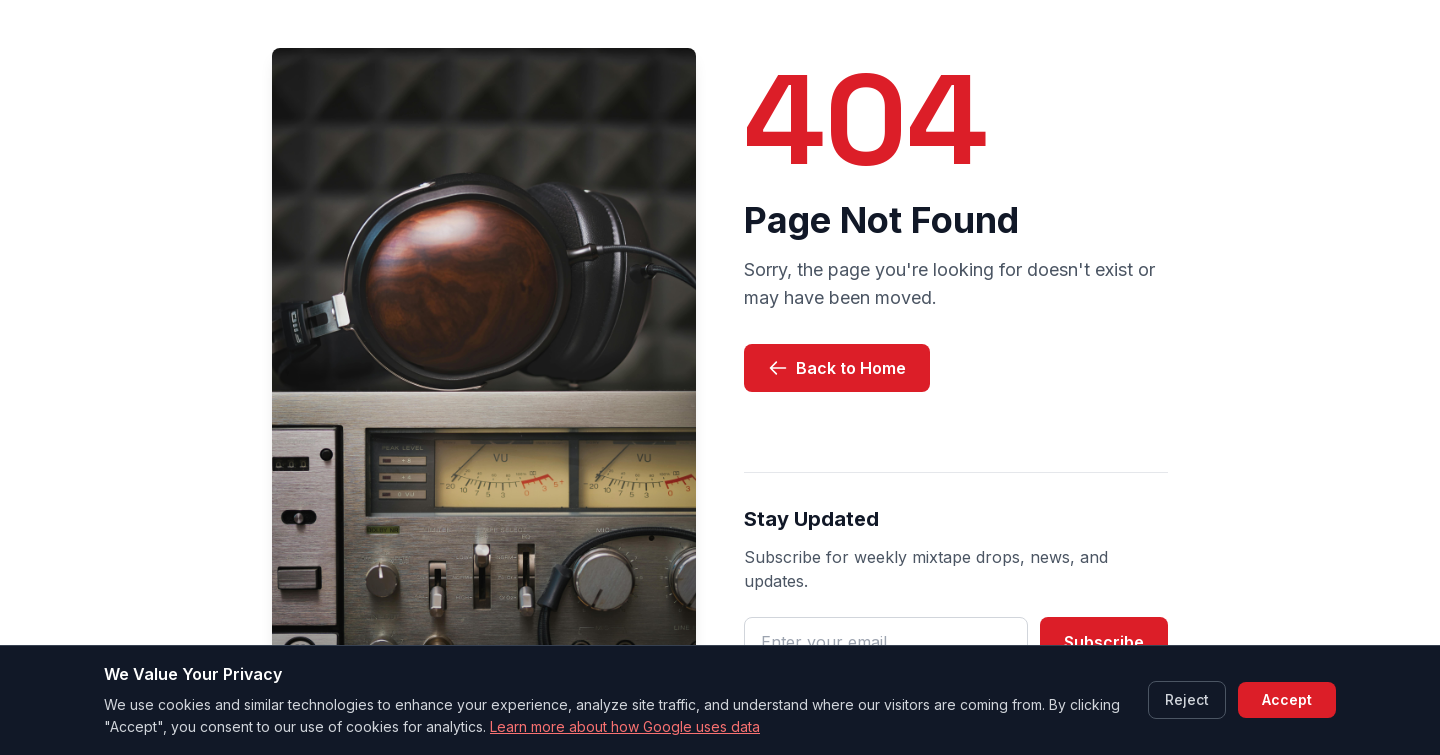  What do you see at coordinates (1187, 699) in the screenshot?
I see `Reject [Reject cookies]` at bounding box center [1187, 699].